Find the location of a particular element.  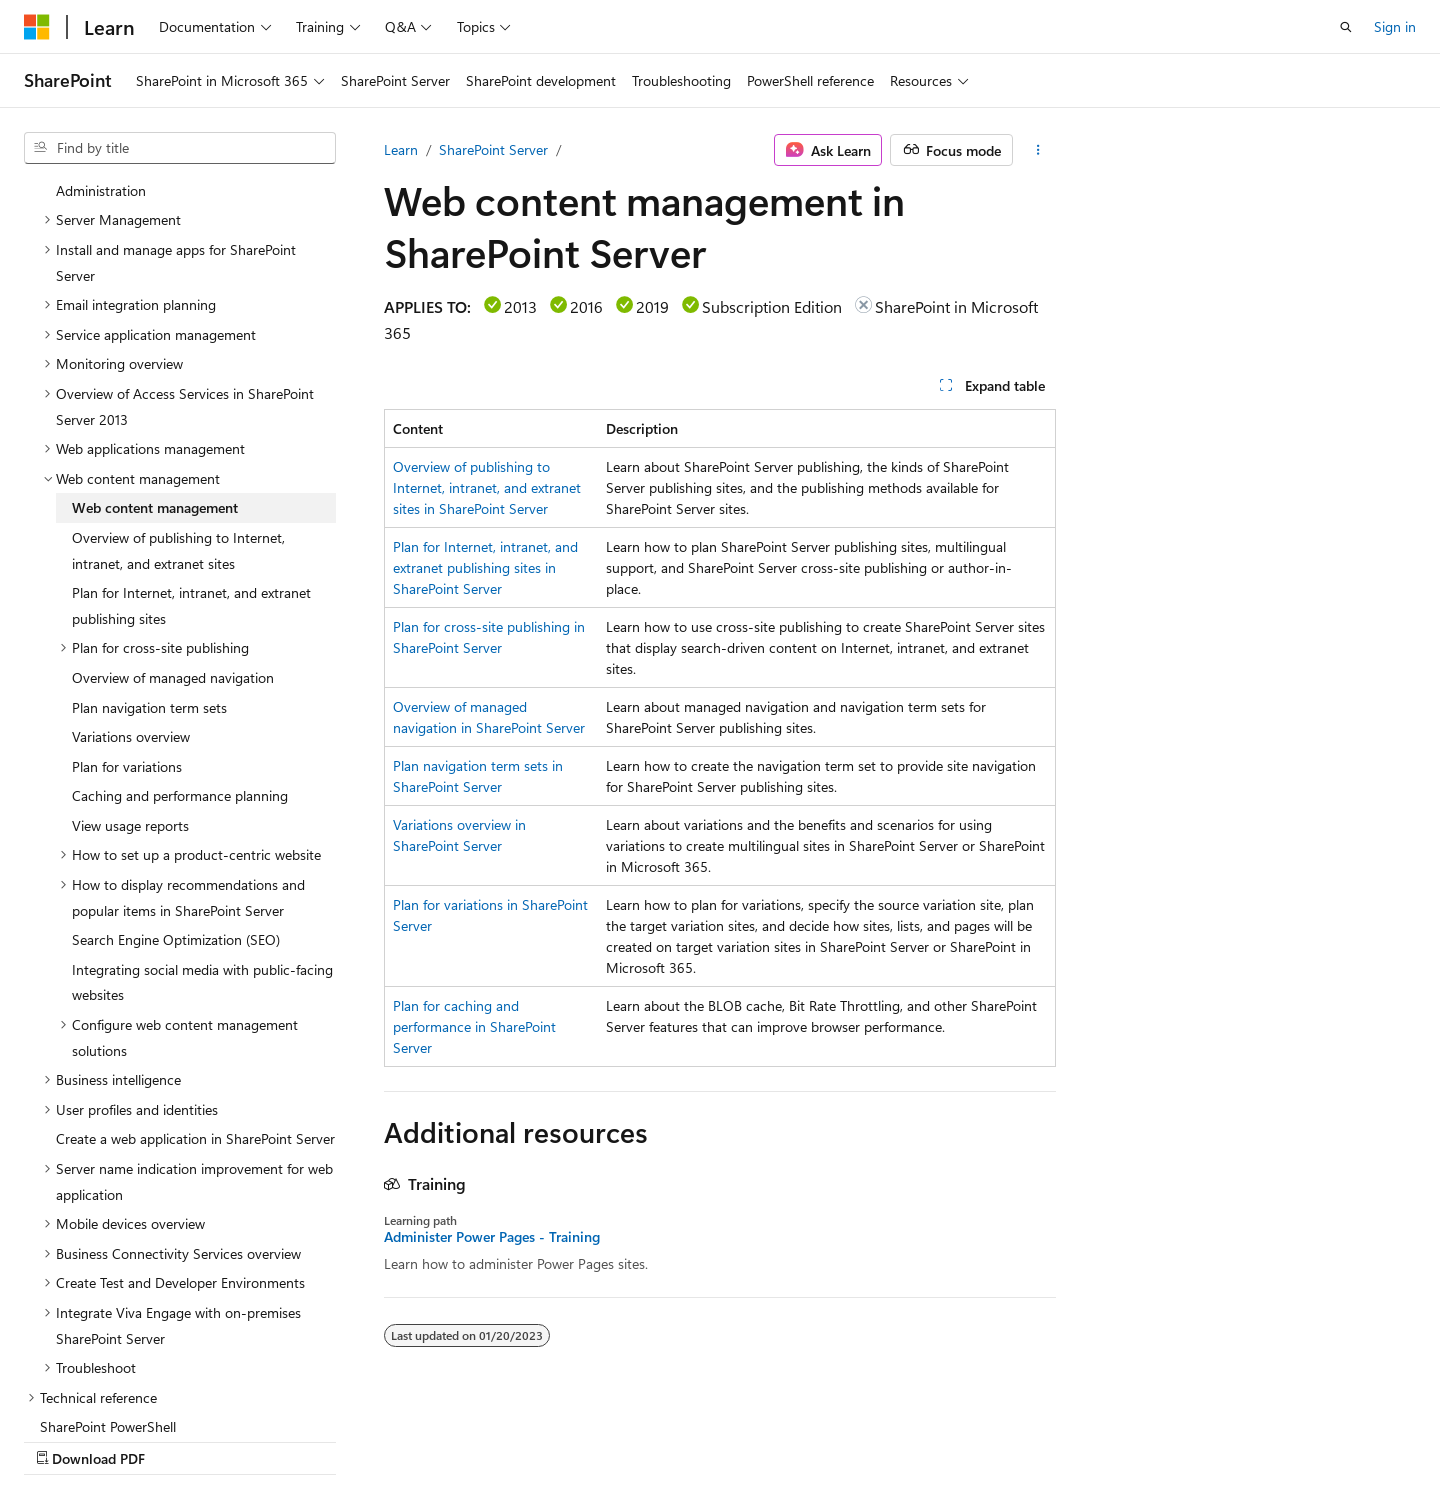

Sign in is located at coordinates (1395, 26).